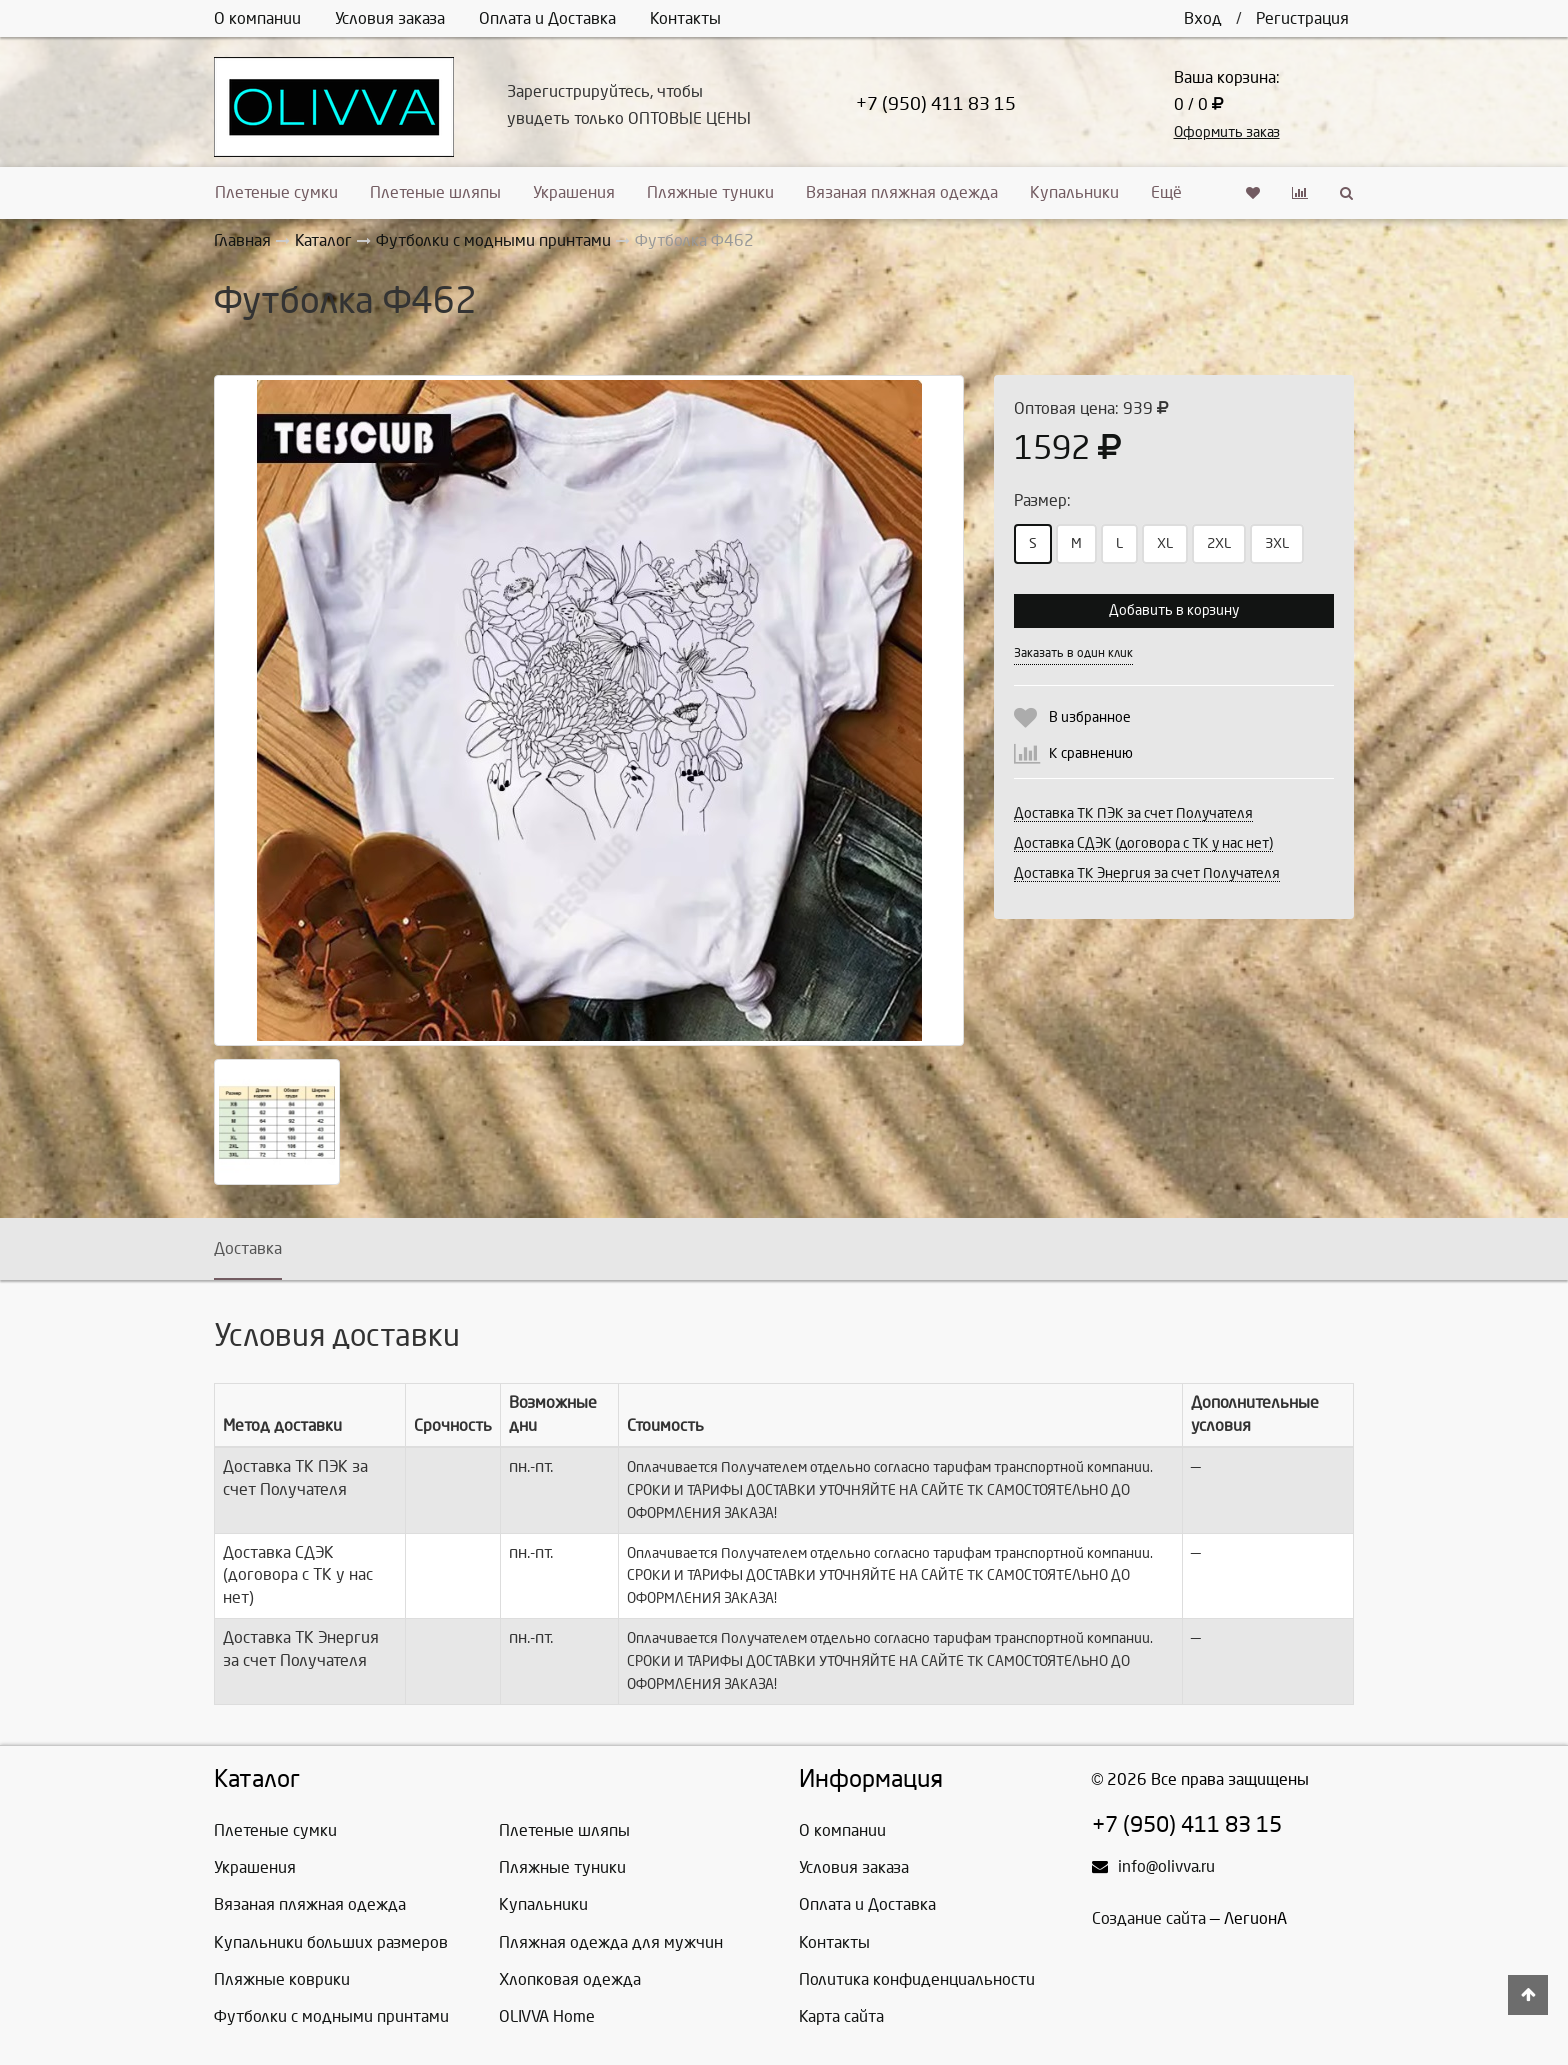  What do you see at coordinates (1302, 18) in the screenshot?
I see `Регистрация` at bounding box center [1302, 18].